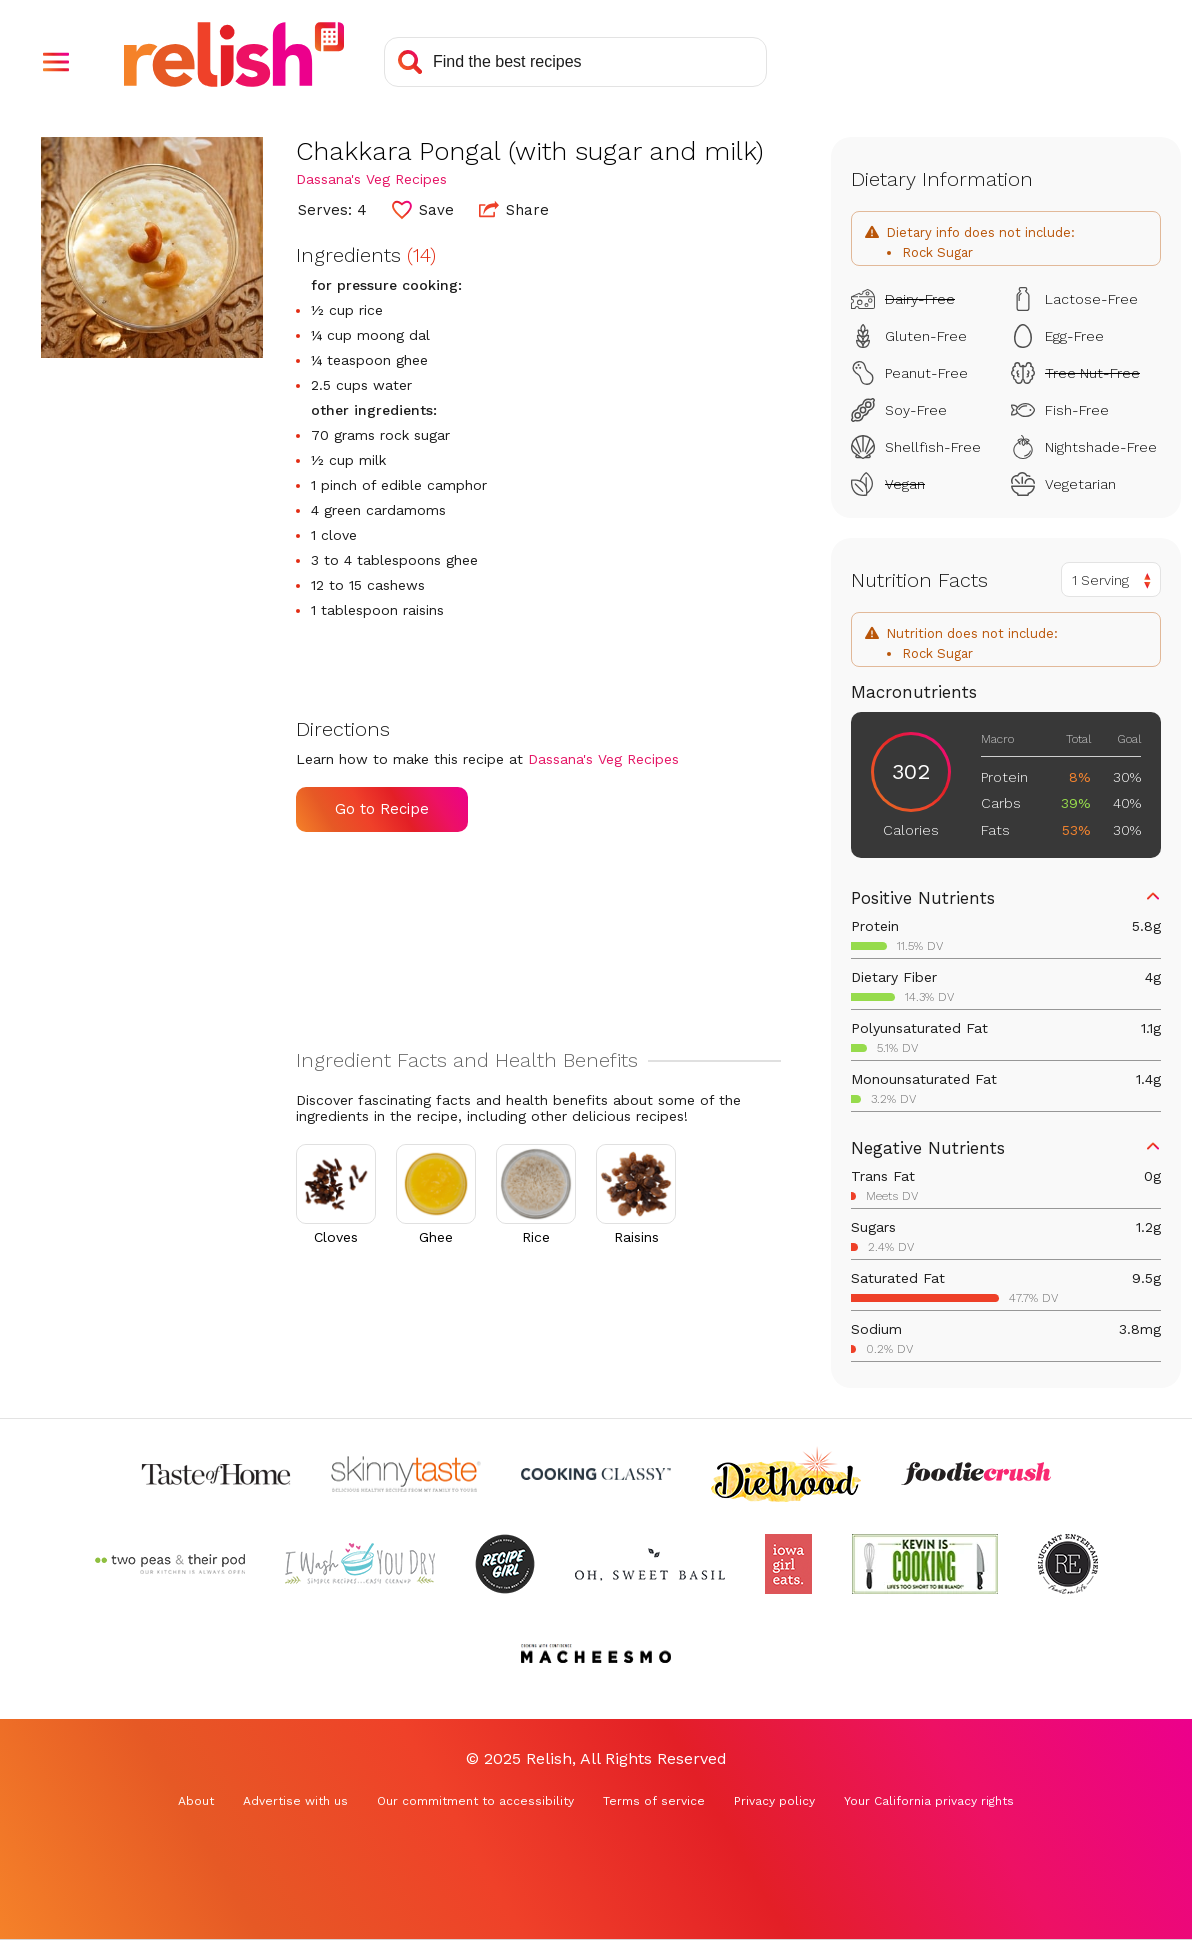  Describe the element at coordinates (514, 209) in the screenshot. I see `Share [button]` at that location.